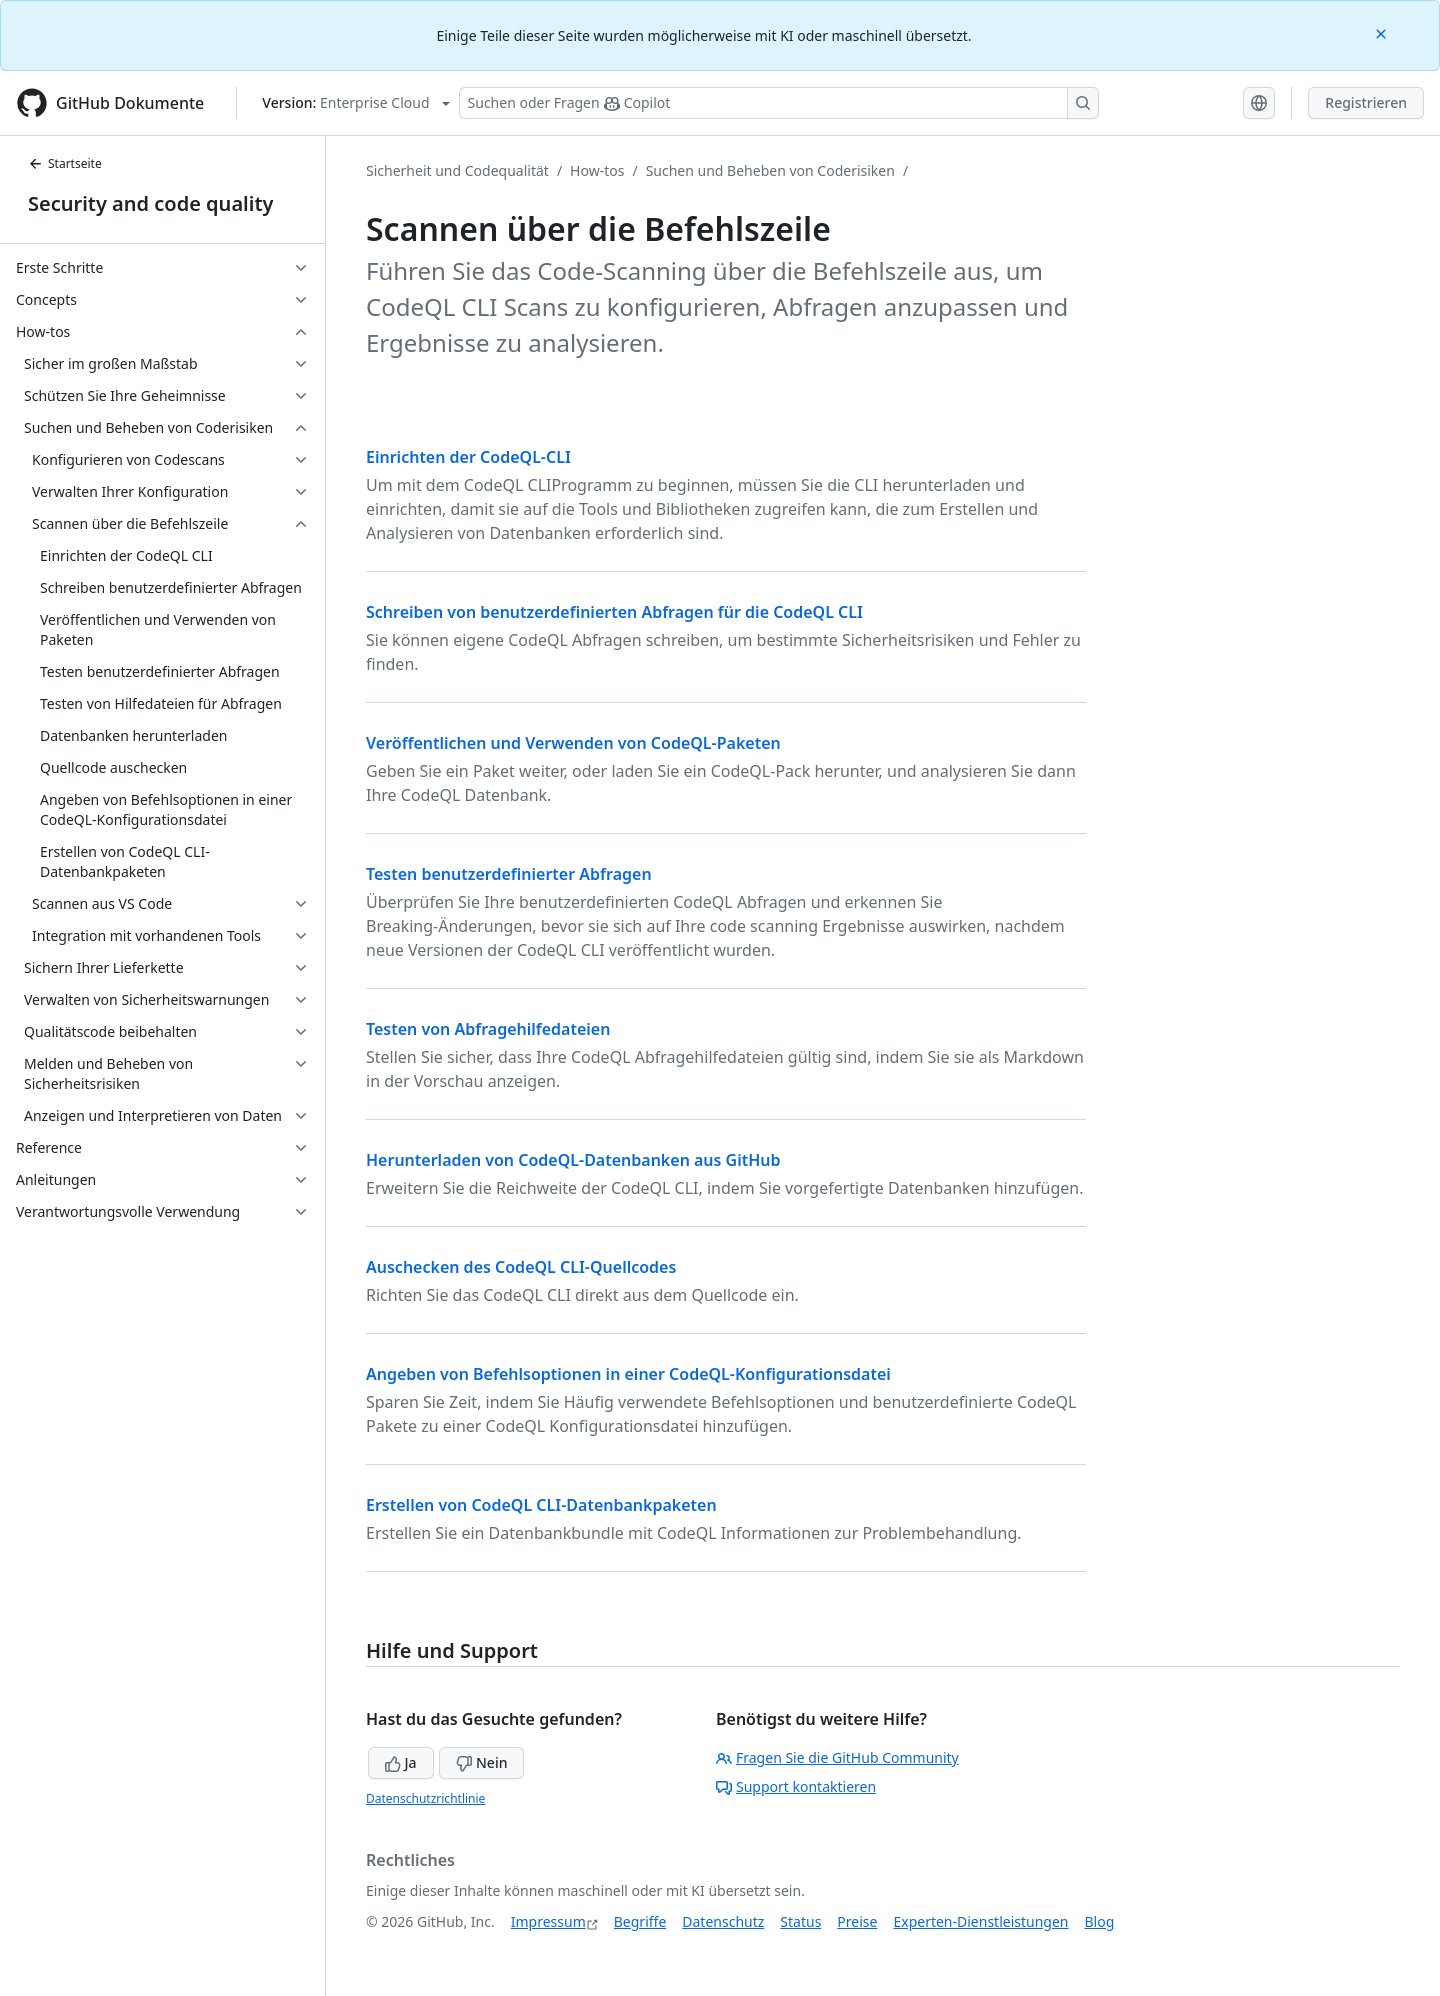 Image resolution: width=1440 pixels, height=1996 pixels. What do you see at coordinates (628, 1374) in the screenshot?
I see `Angeben von Befehlsoptionen in einer CodeQL-Konfigurationsdatei` at bounding box center [628, 1374].